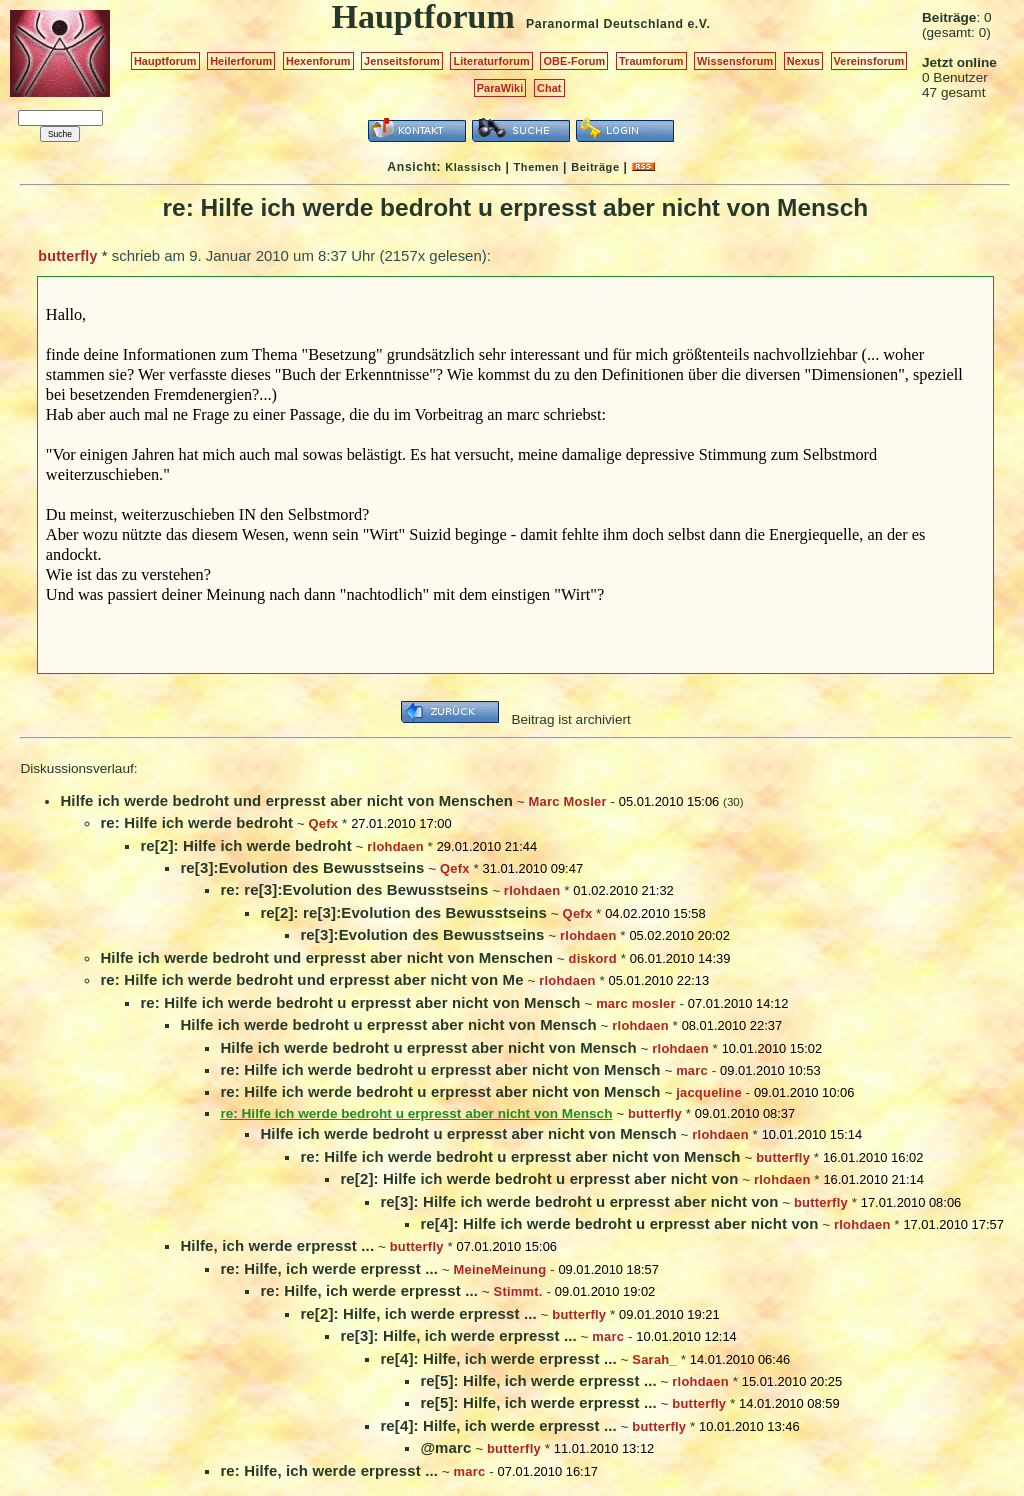 The height and width of the screenshot is (1496, 1024). I want to click on re[2]: Hilfe, ich werde erpresst ..., so click(418, 1313).